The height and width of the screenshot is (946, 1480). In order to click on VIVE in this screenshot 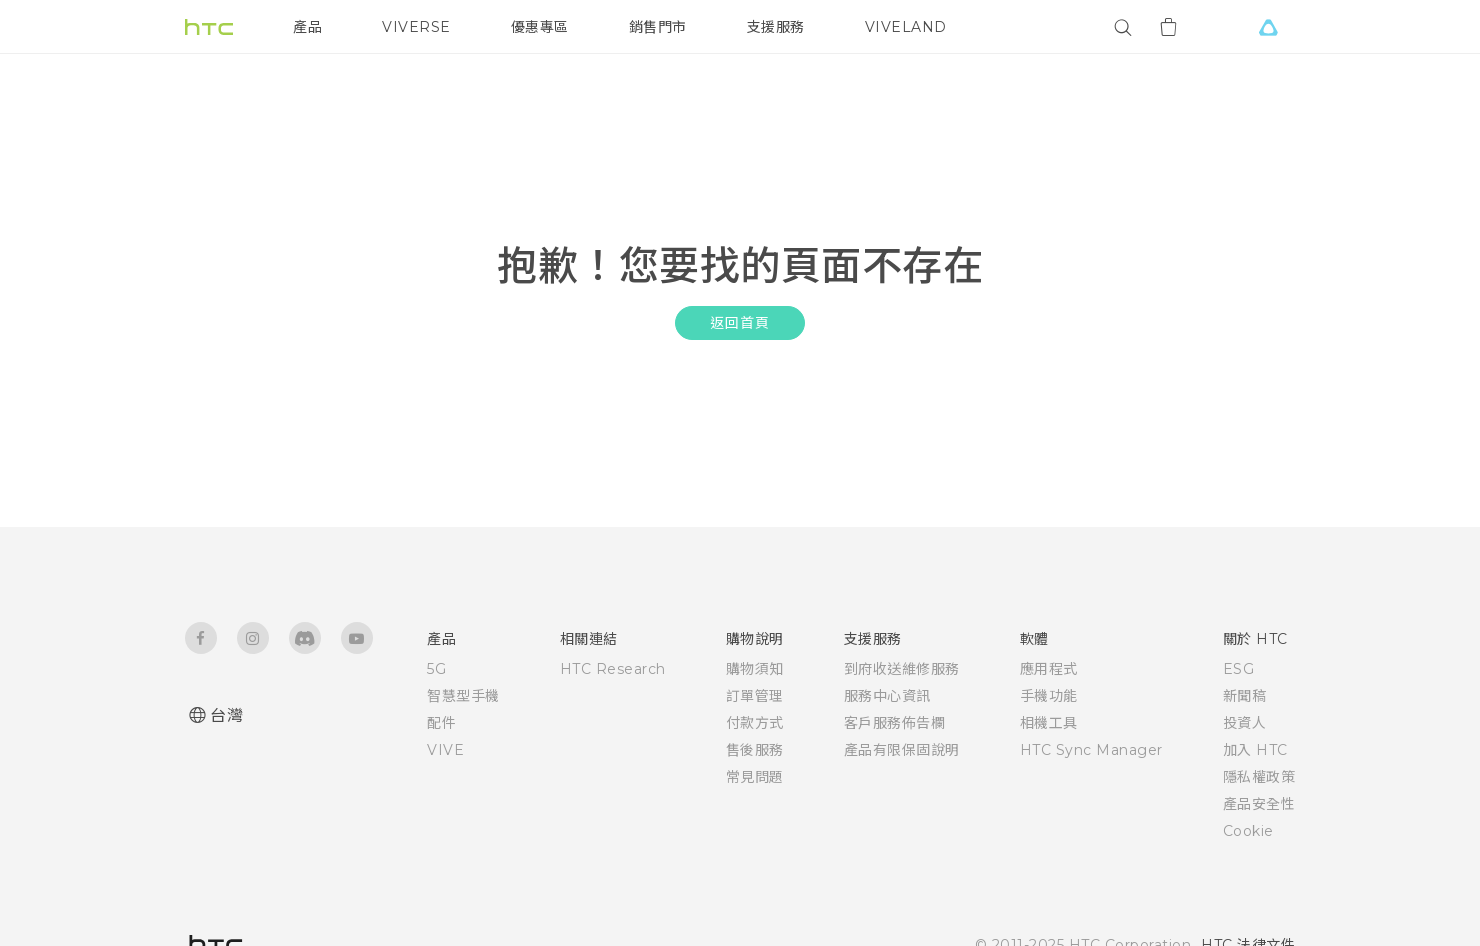, I will do `click(445, 750)`.